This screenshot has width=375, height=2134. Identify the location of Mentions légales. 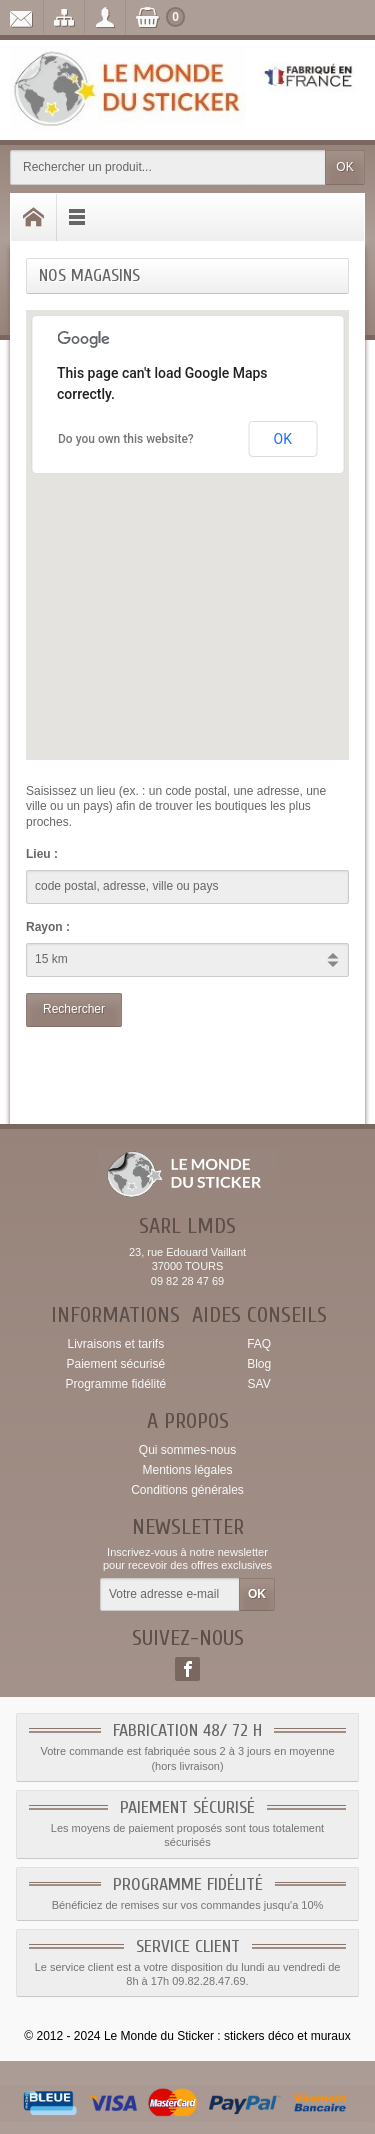
(187, 1470).